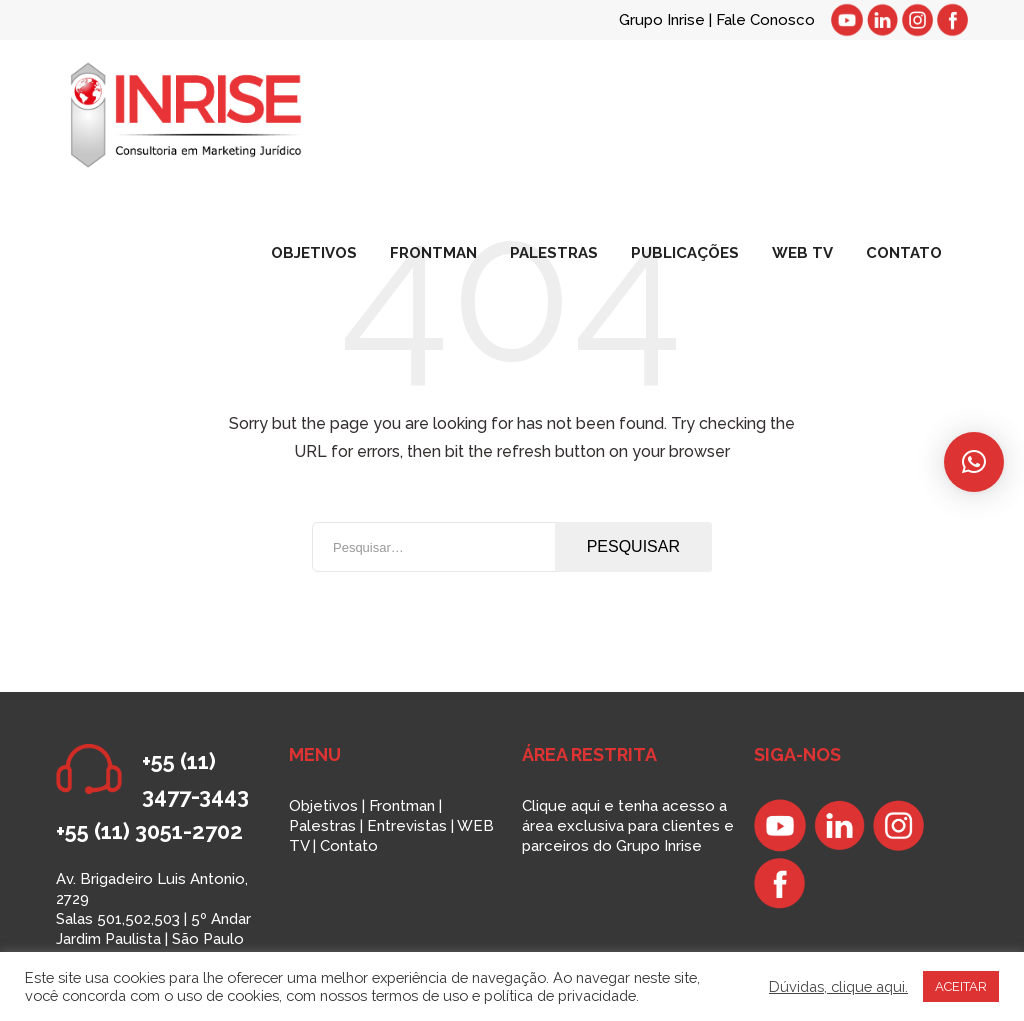 The width and height of the screenshot is (1024, 1021). I want to click on +55 (11) 3051-2702, so click(149, 831).